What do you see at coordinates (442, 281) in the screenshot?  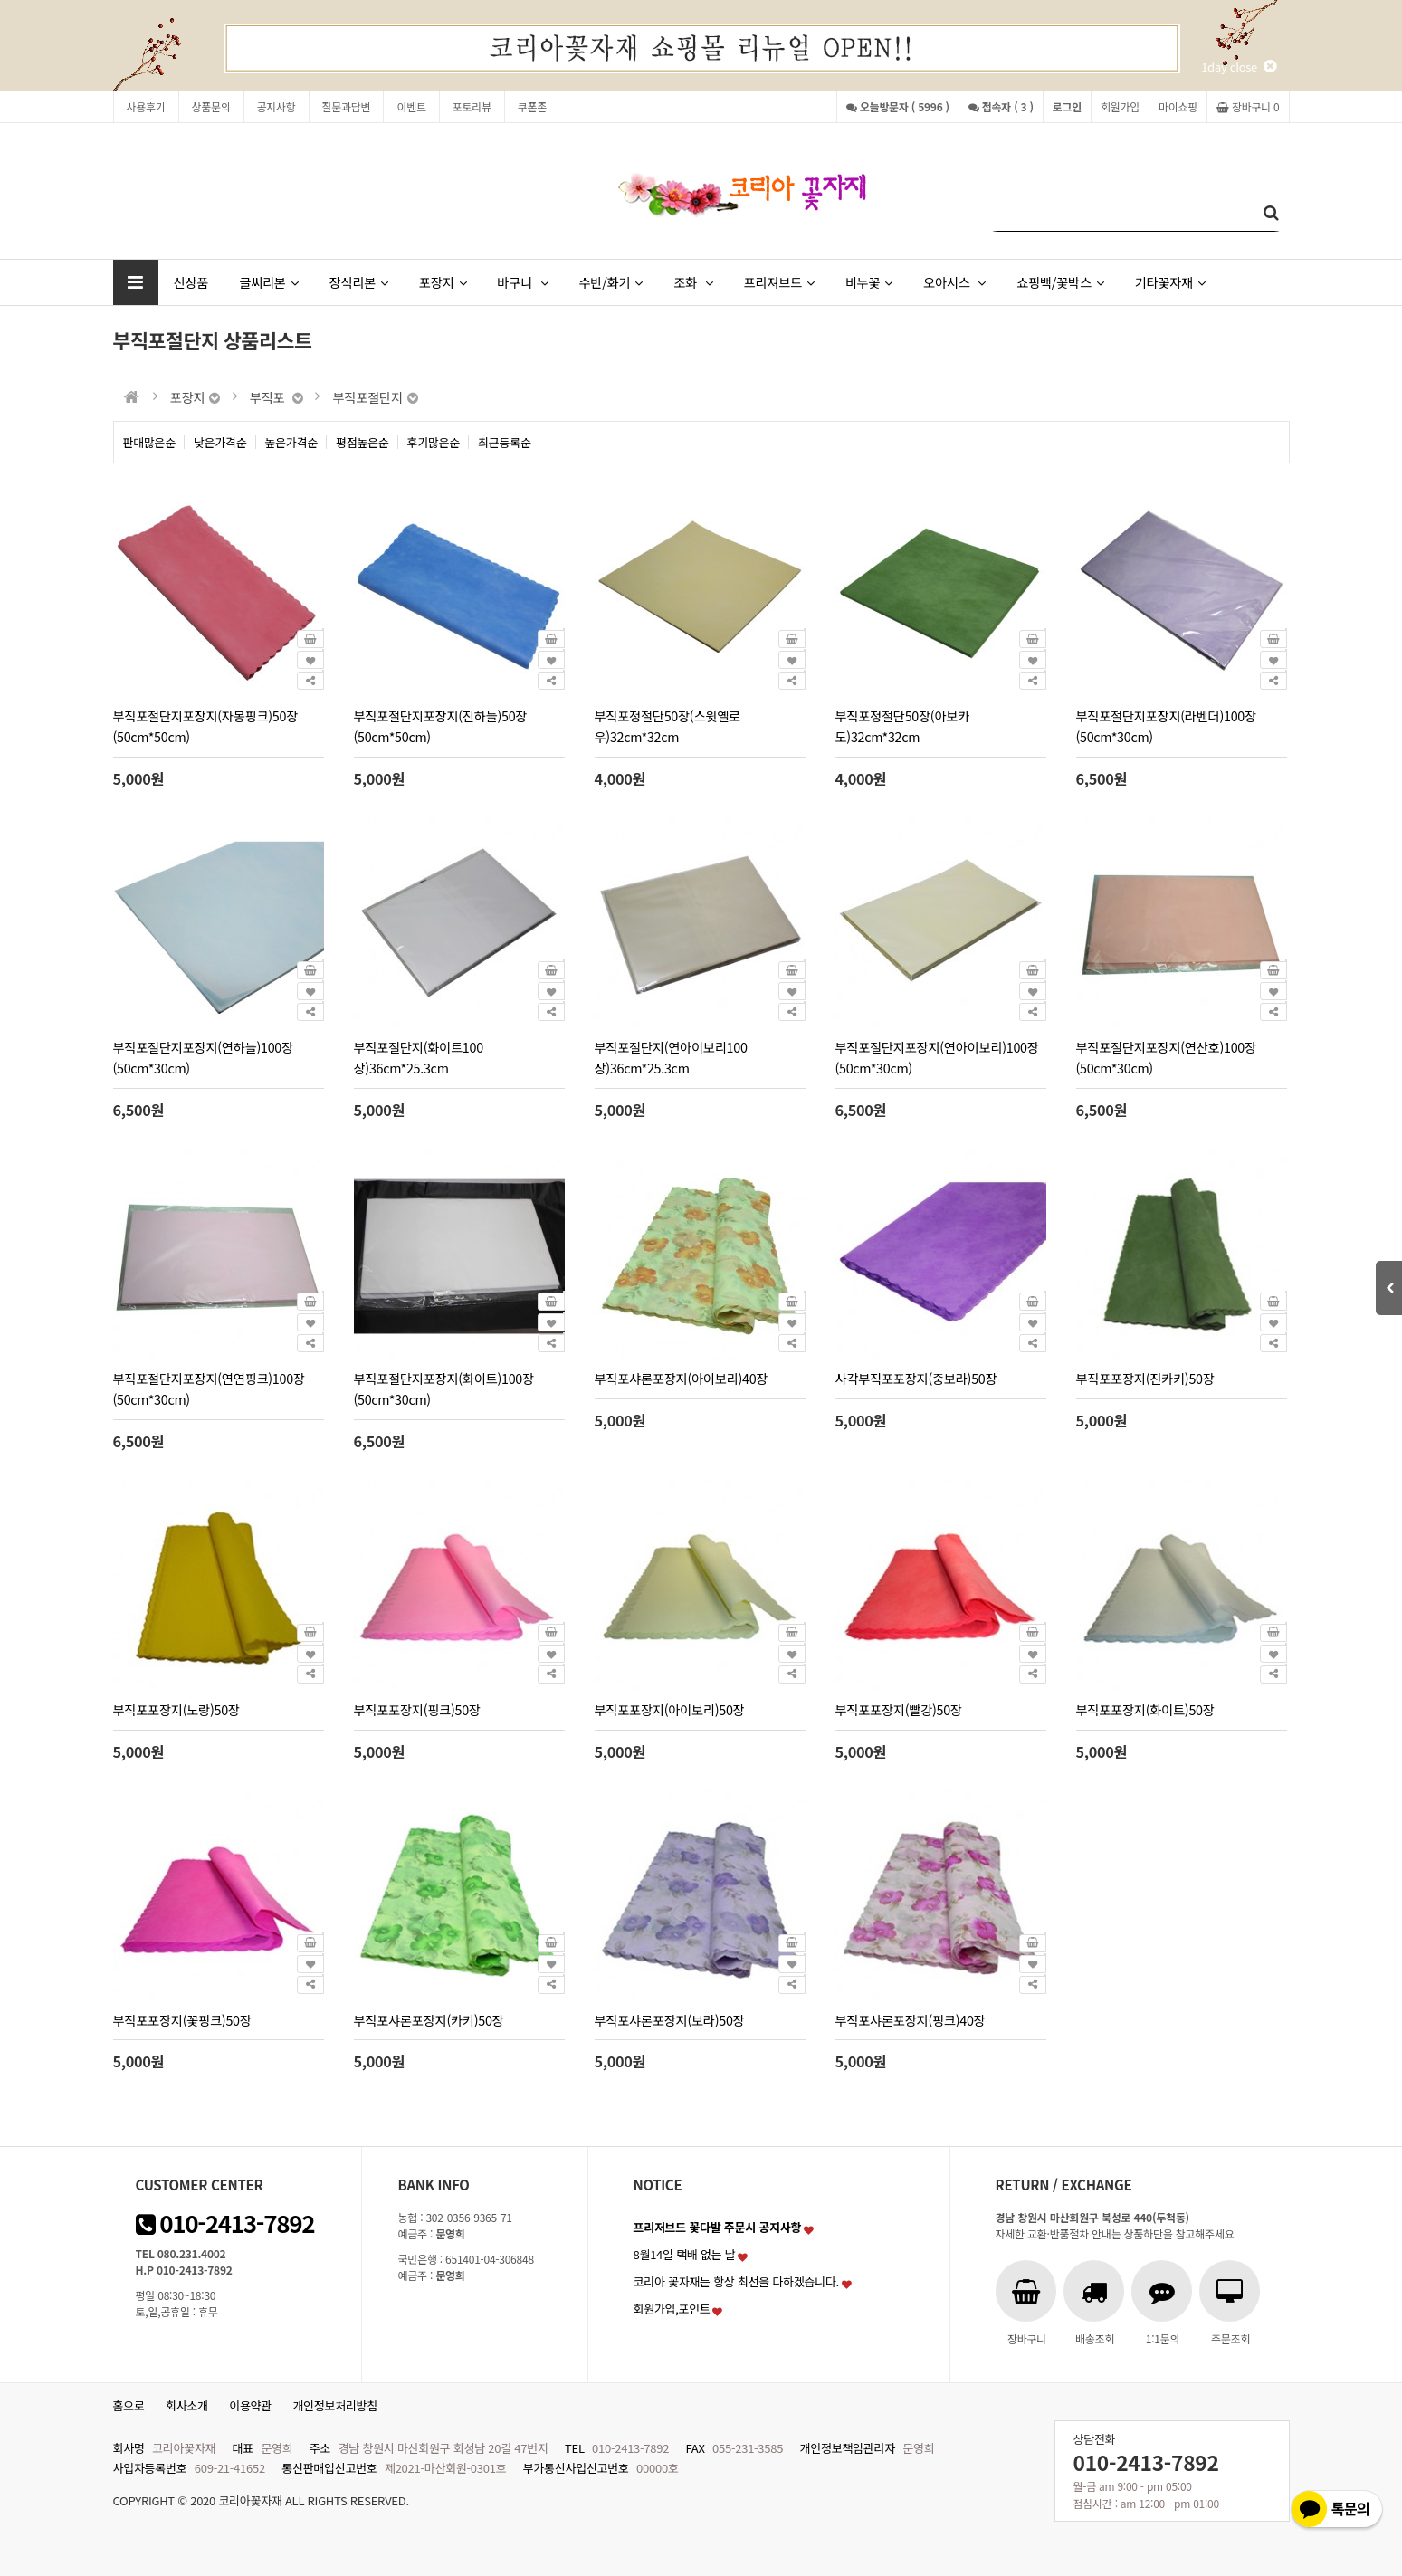 I see `포장지` at bounding box center [442, 281].